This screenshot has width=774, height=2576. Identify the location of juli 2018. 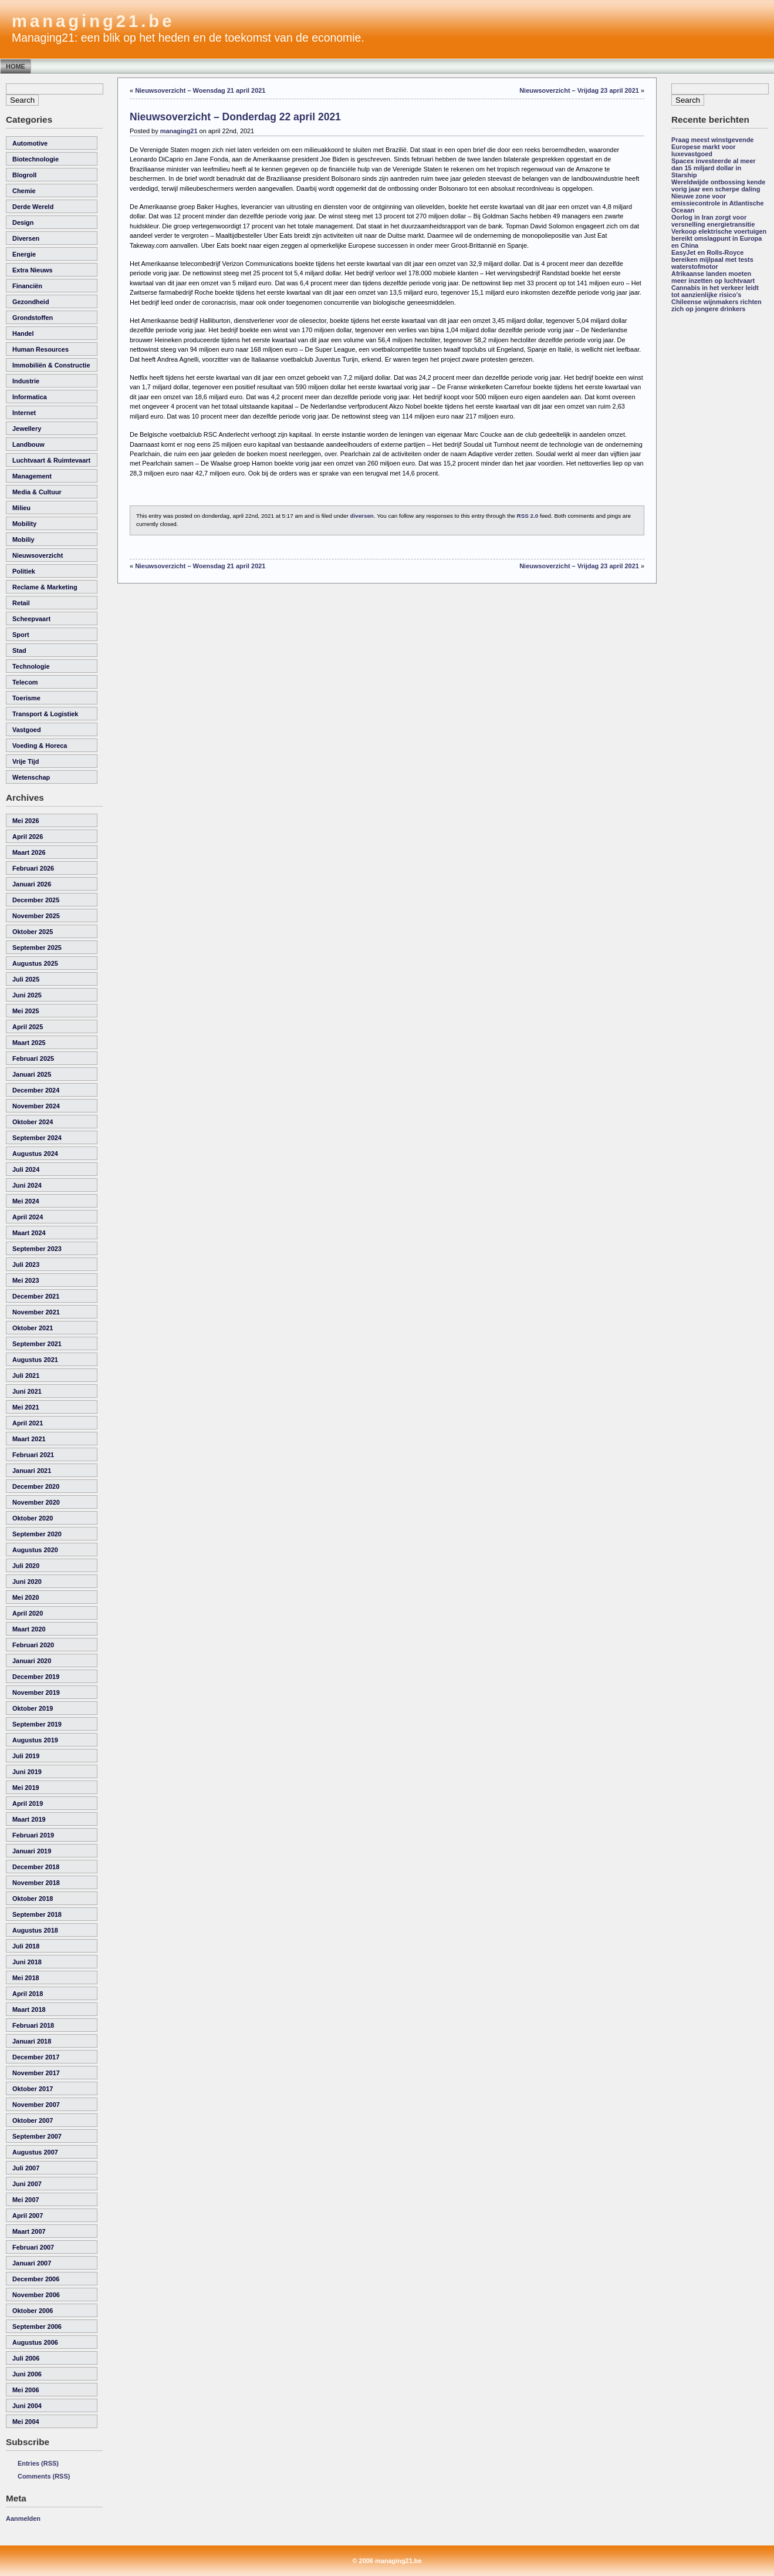
(25, 1946).